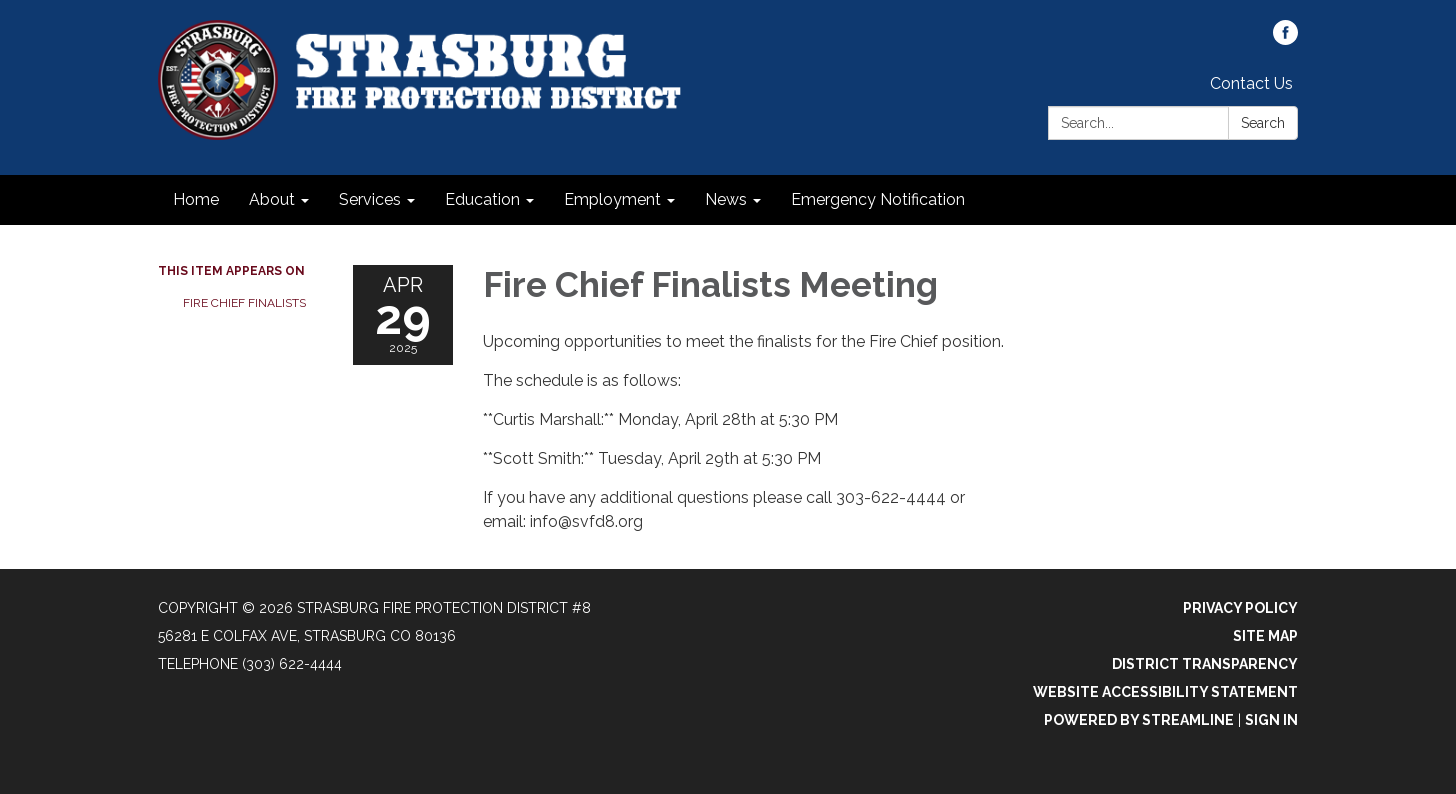  Describe the element at coordinates (1265, 636) in the screenshot. I see `Site Map` at that location.